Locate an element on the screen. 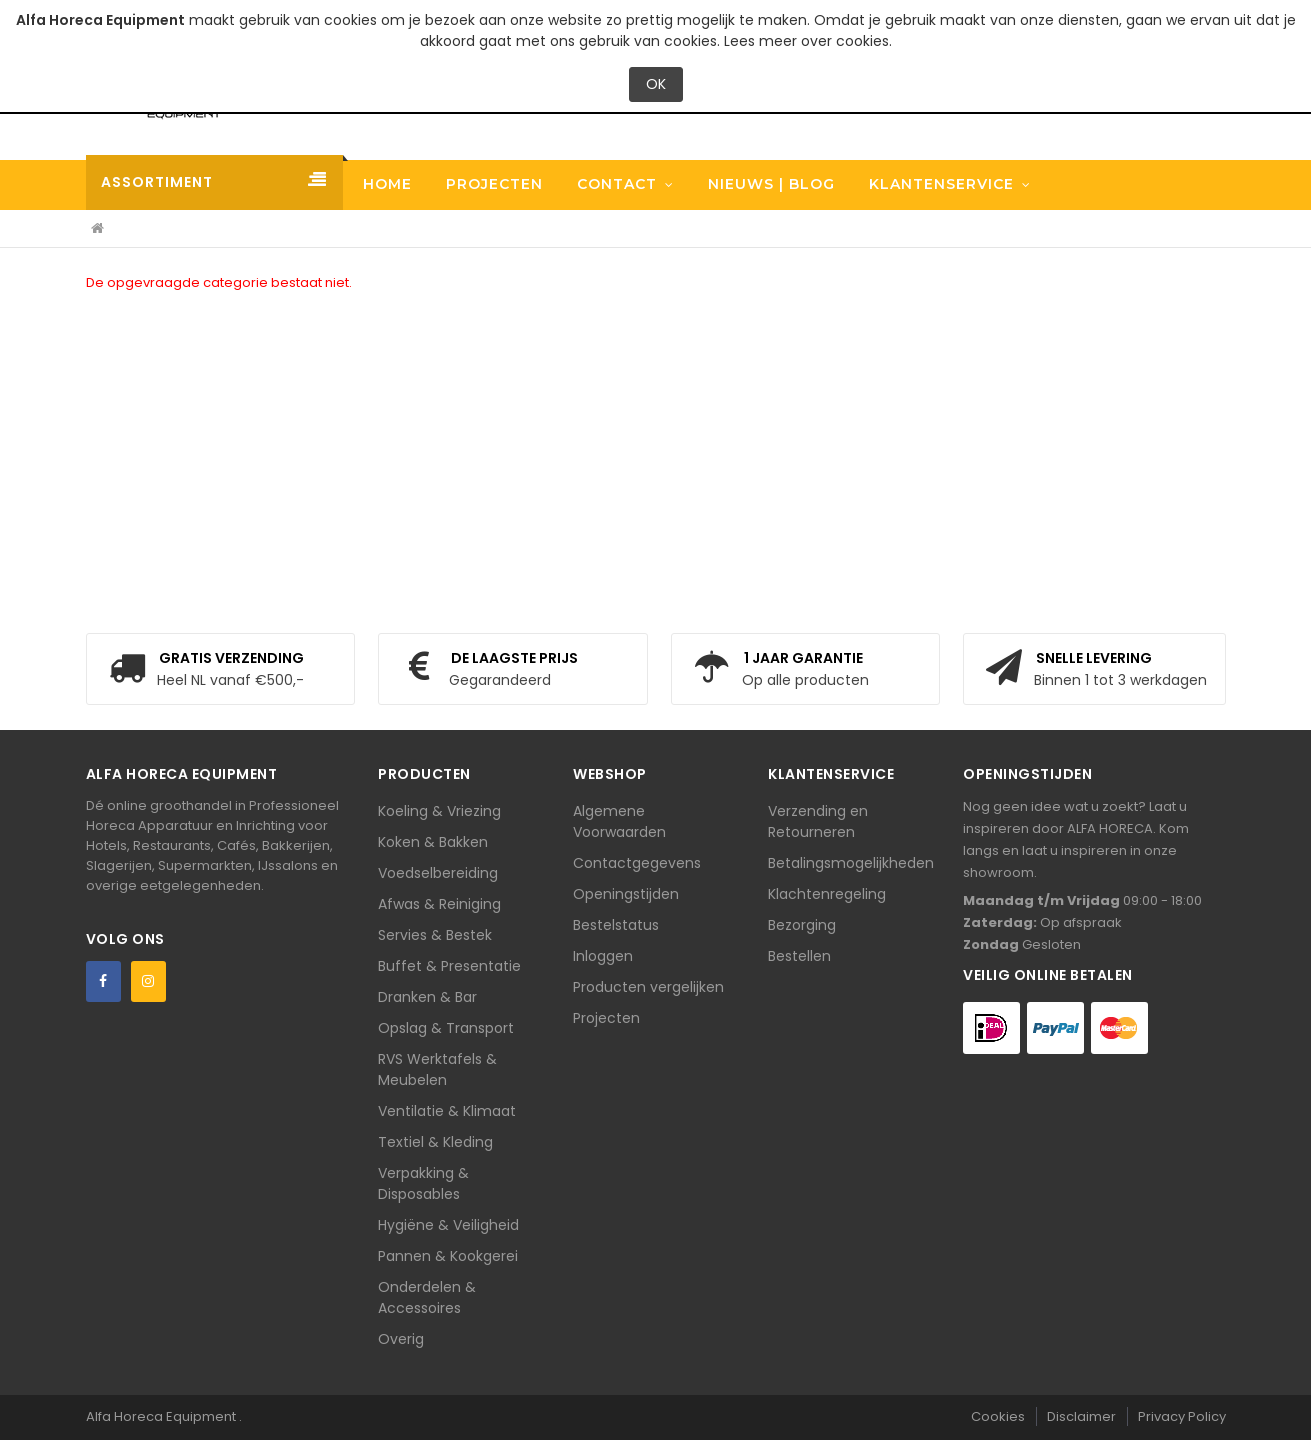 The image size is (1311, 1440). Voedselbereiding is located at coordinates (438, 873).